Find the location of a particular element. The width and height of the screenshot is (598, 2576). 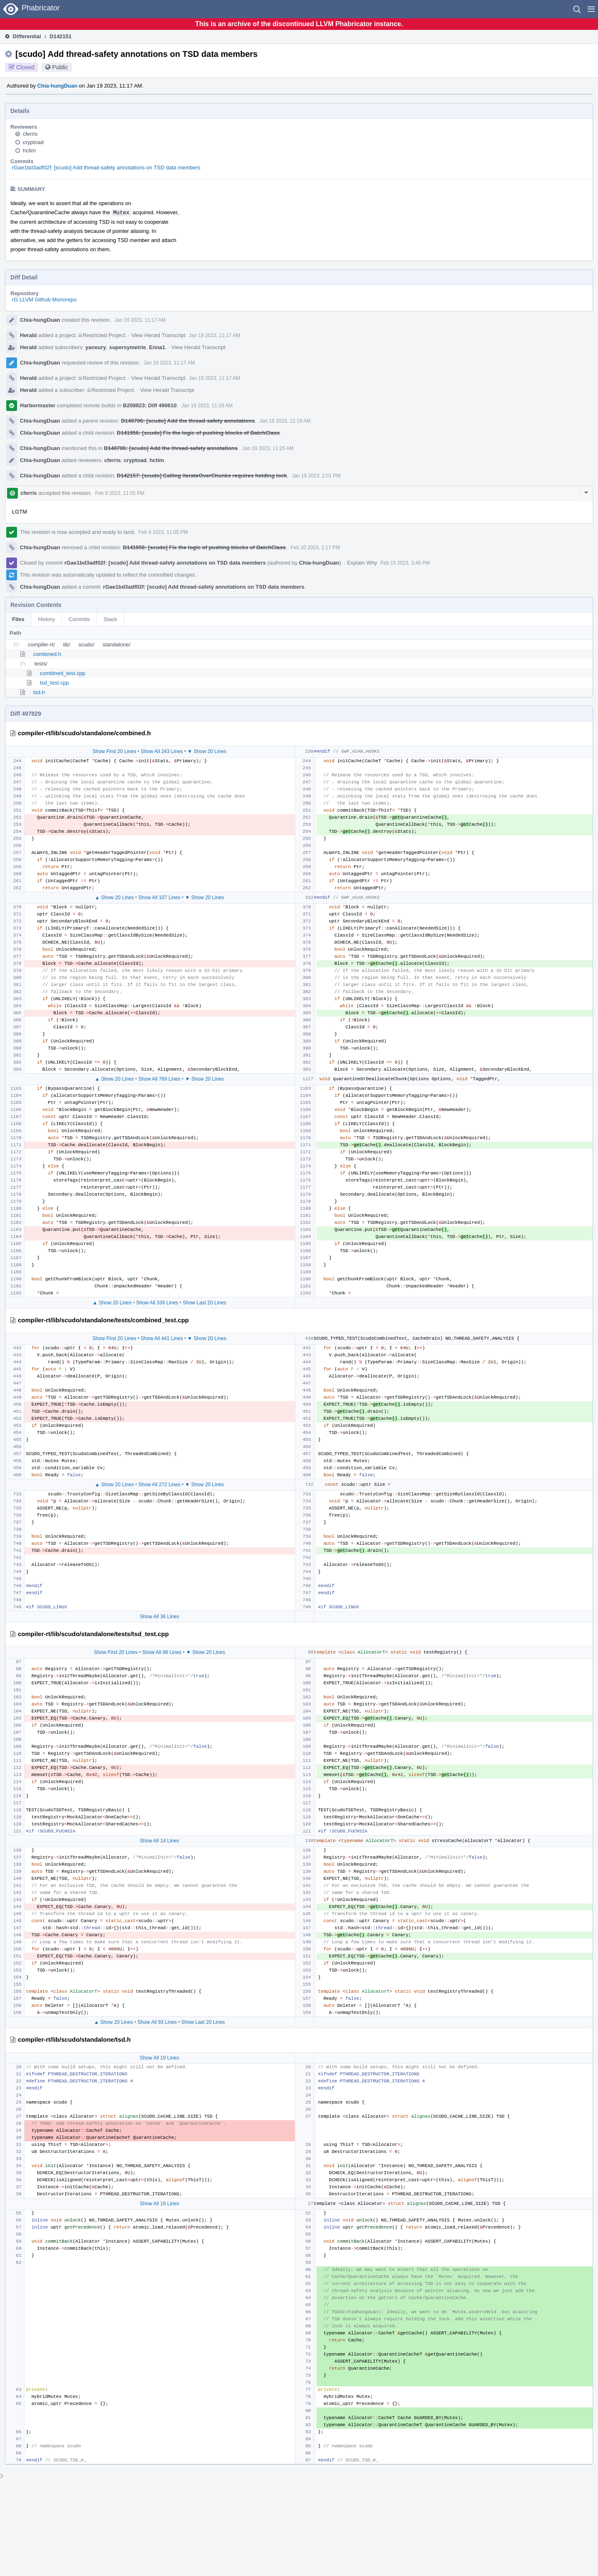

Explain Why is located at coordinates (362, 563).